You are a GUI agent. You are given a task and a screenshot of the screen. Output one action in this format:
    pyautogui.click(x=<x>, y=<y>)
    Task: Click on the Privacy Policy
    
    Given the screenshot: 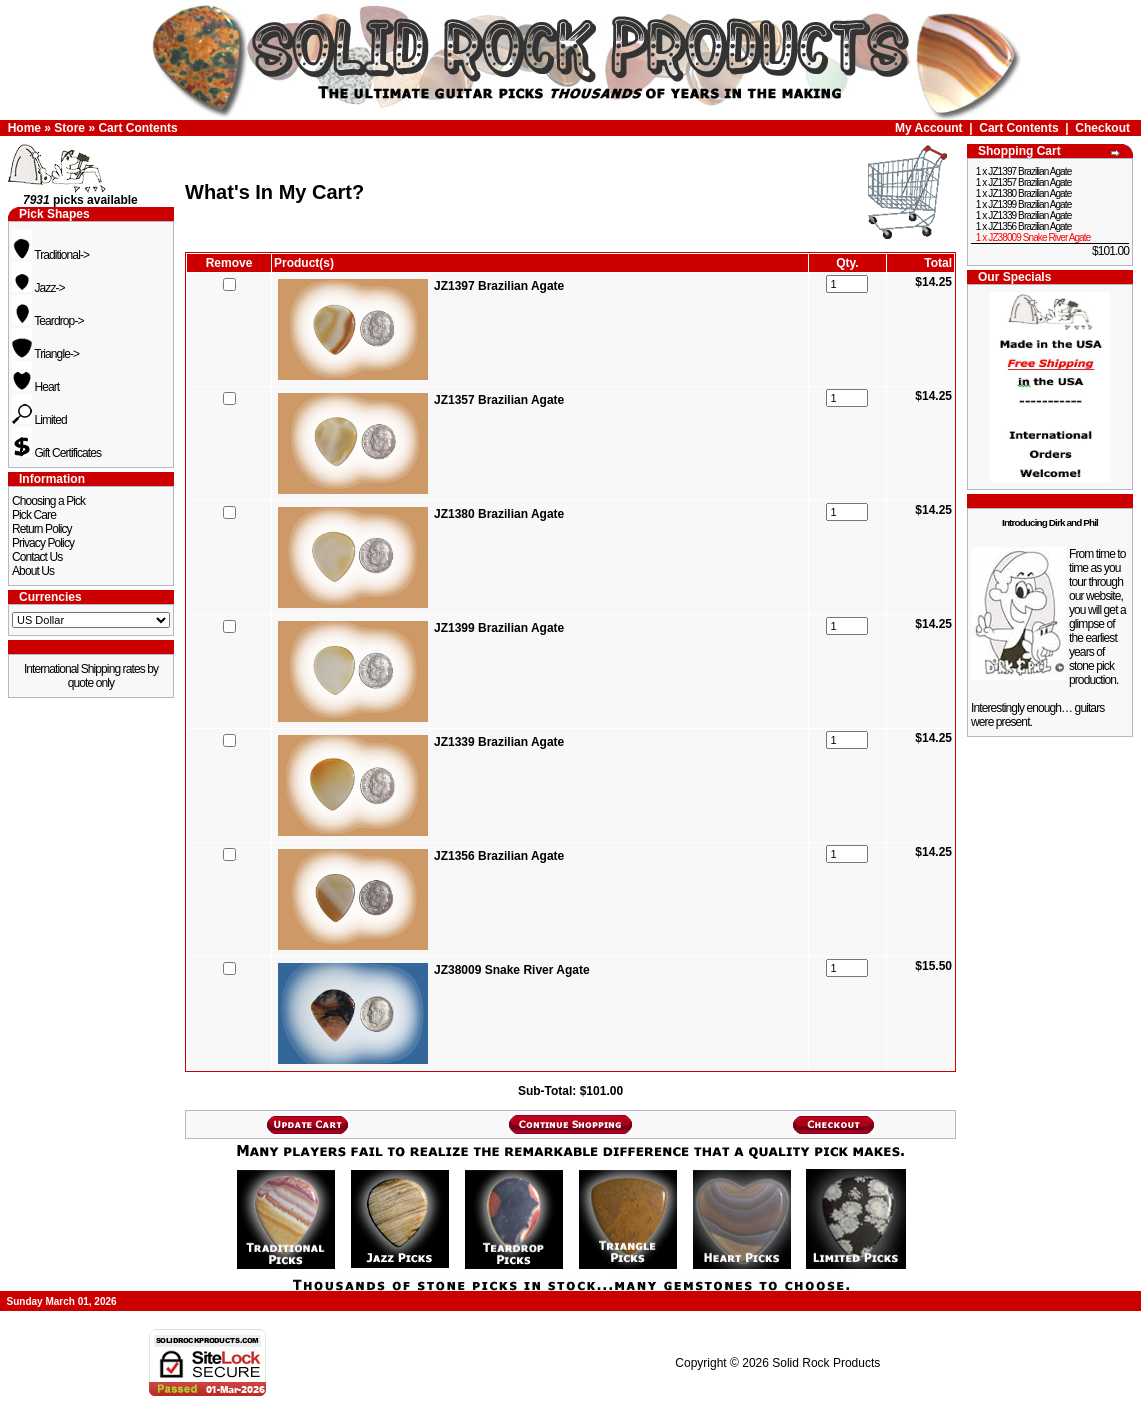 What is the action you would take?
    pyautogui.click(x=43, y=543)
    